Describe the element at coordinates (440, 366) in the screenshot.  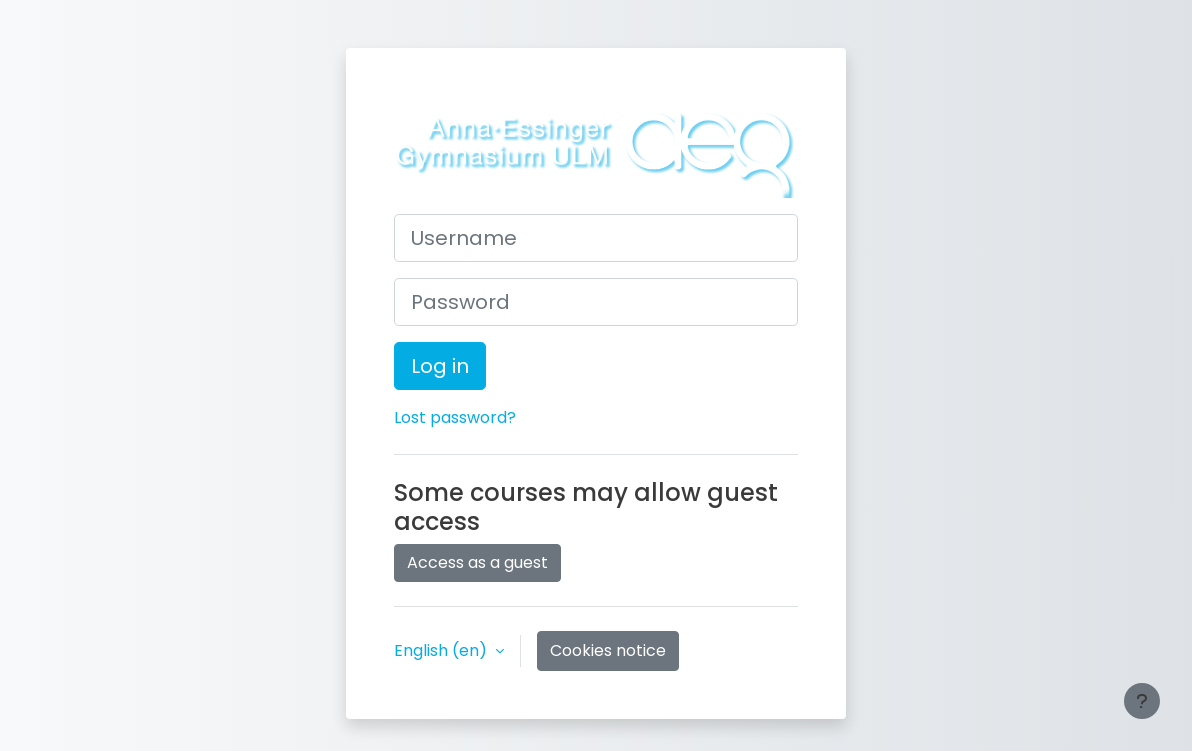
I see `Log in` at that location.